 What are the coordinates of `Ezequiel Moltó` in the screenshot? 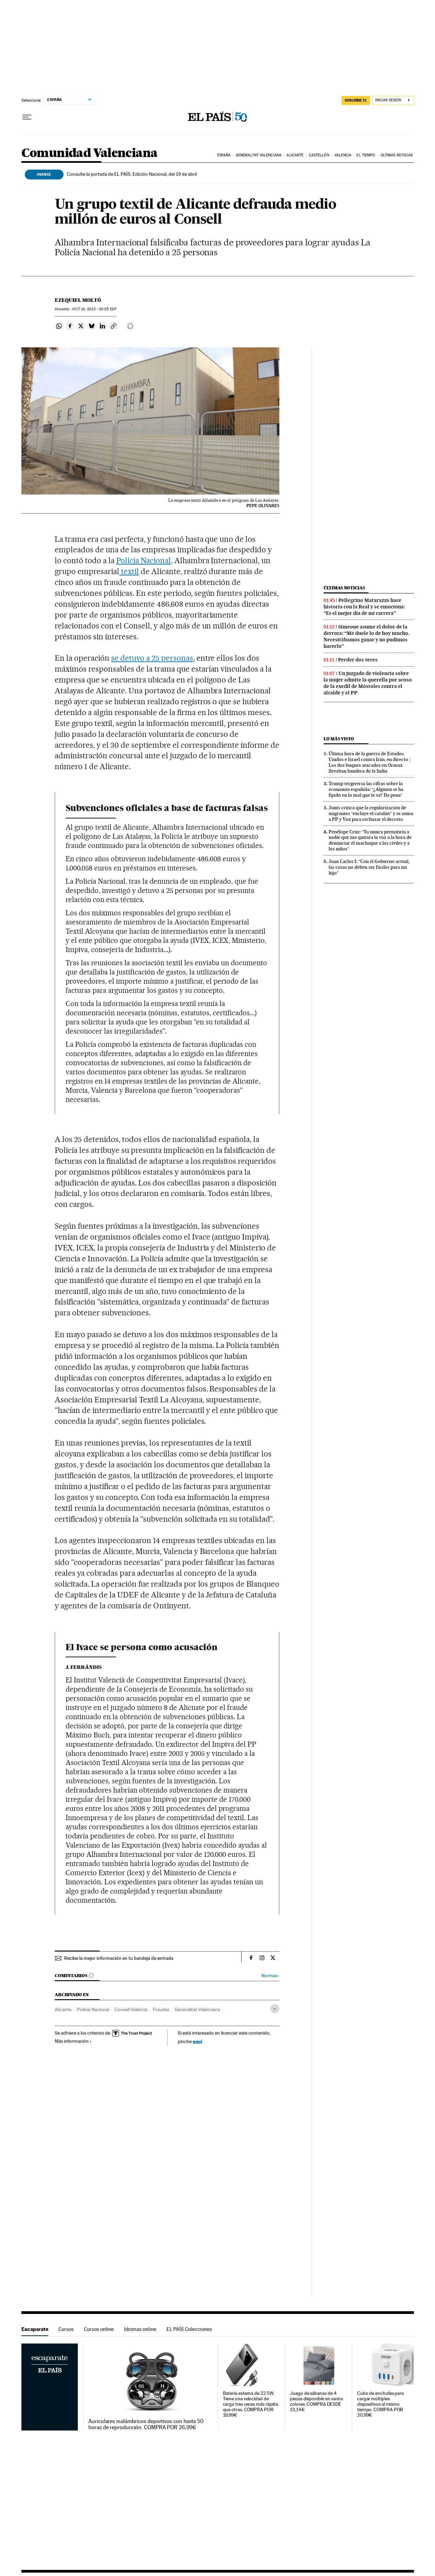 It's located at (78, 300).